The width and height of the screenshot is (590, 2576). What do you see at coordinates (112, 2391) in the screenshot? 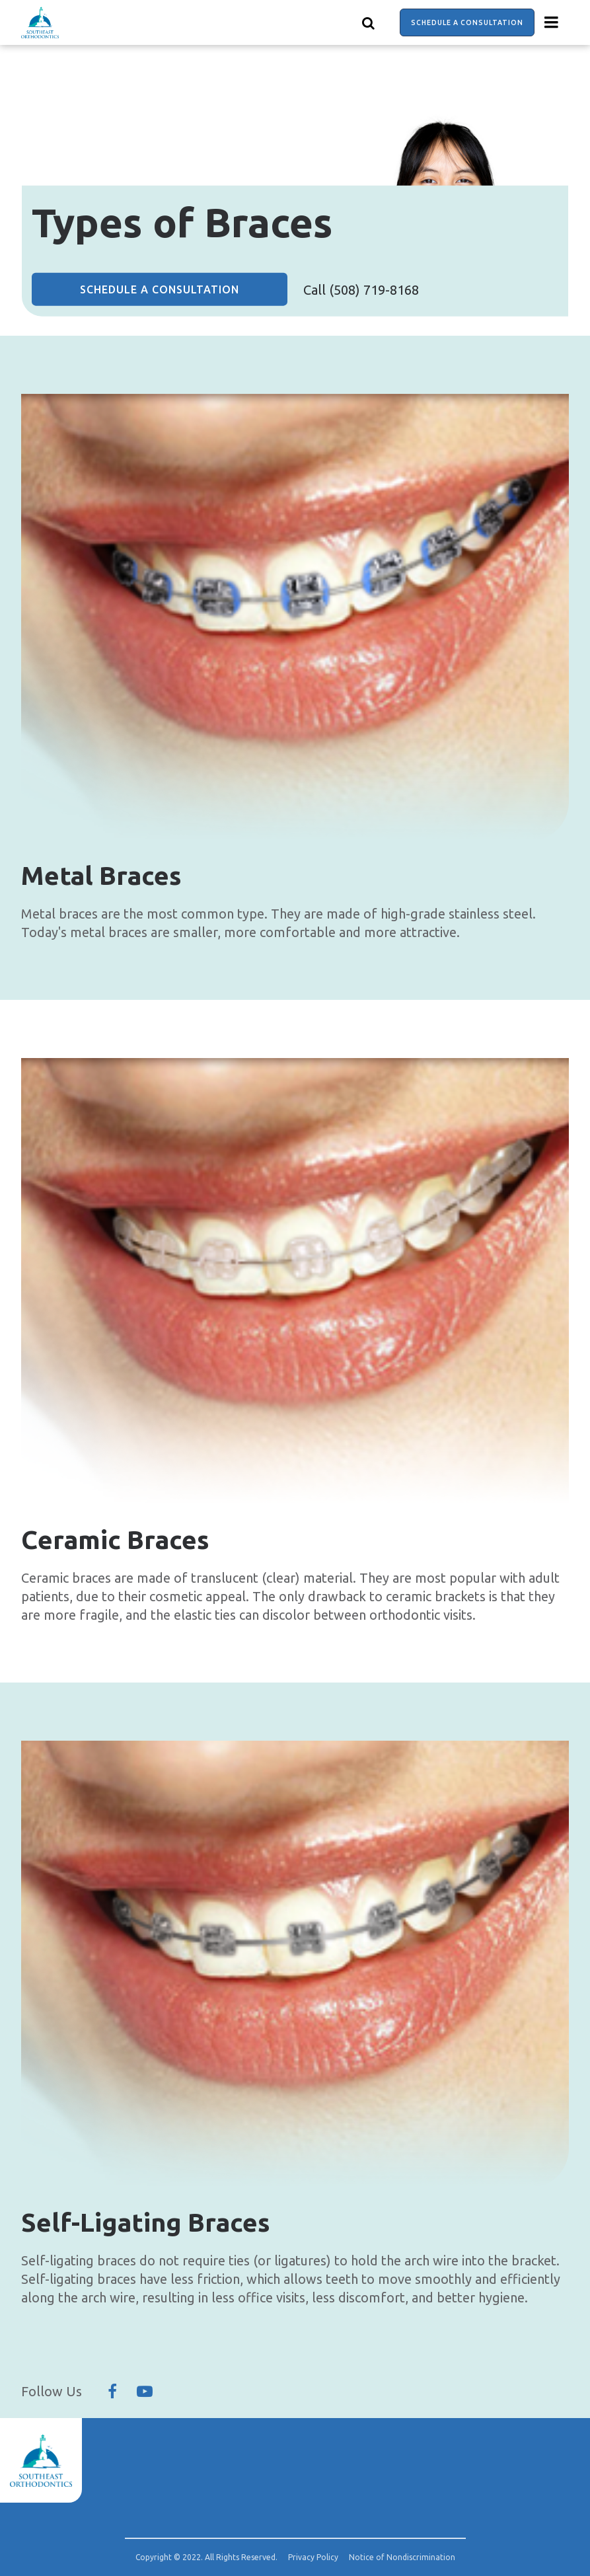
I see `[Follow Us On Facebook]` at bounding box center [112, 2391].